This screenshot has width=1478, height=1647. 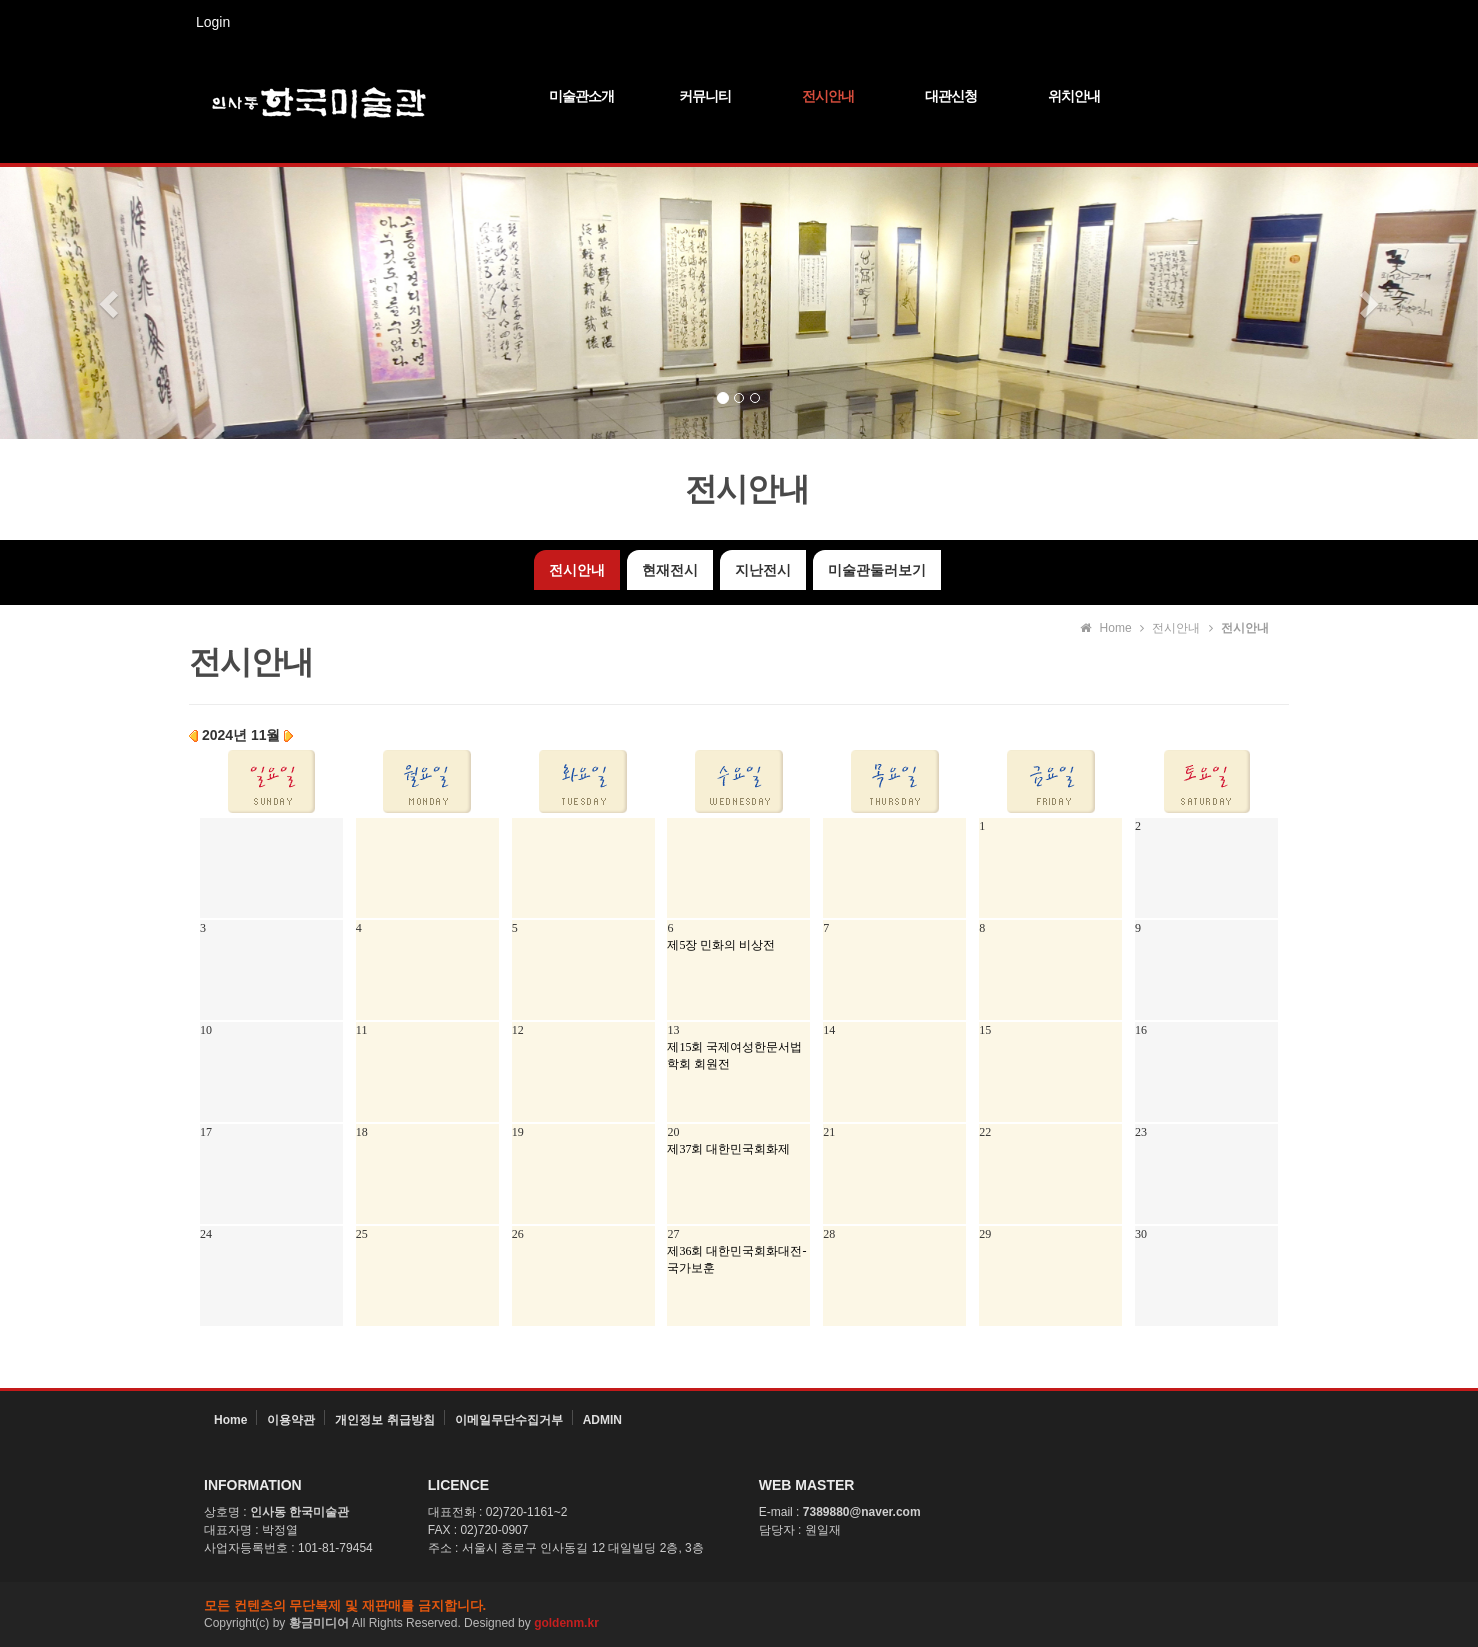 I want to click on 대관신청, so click(x=951, y=96).